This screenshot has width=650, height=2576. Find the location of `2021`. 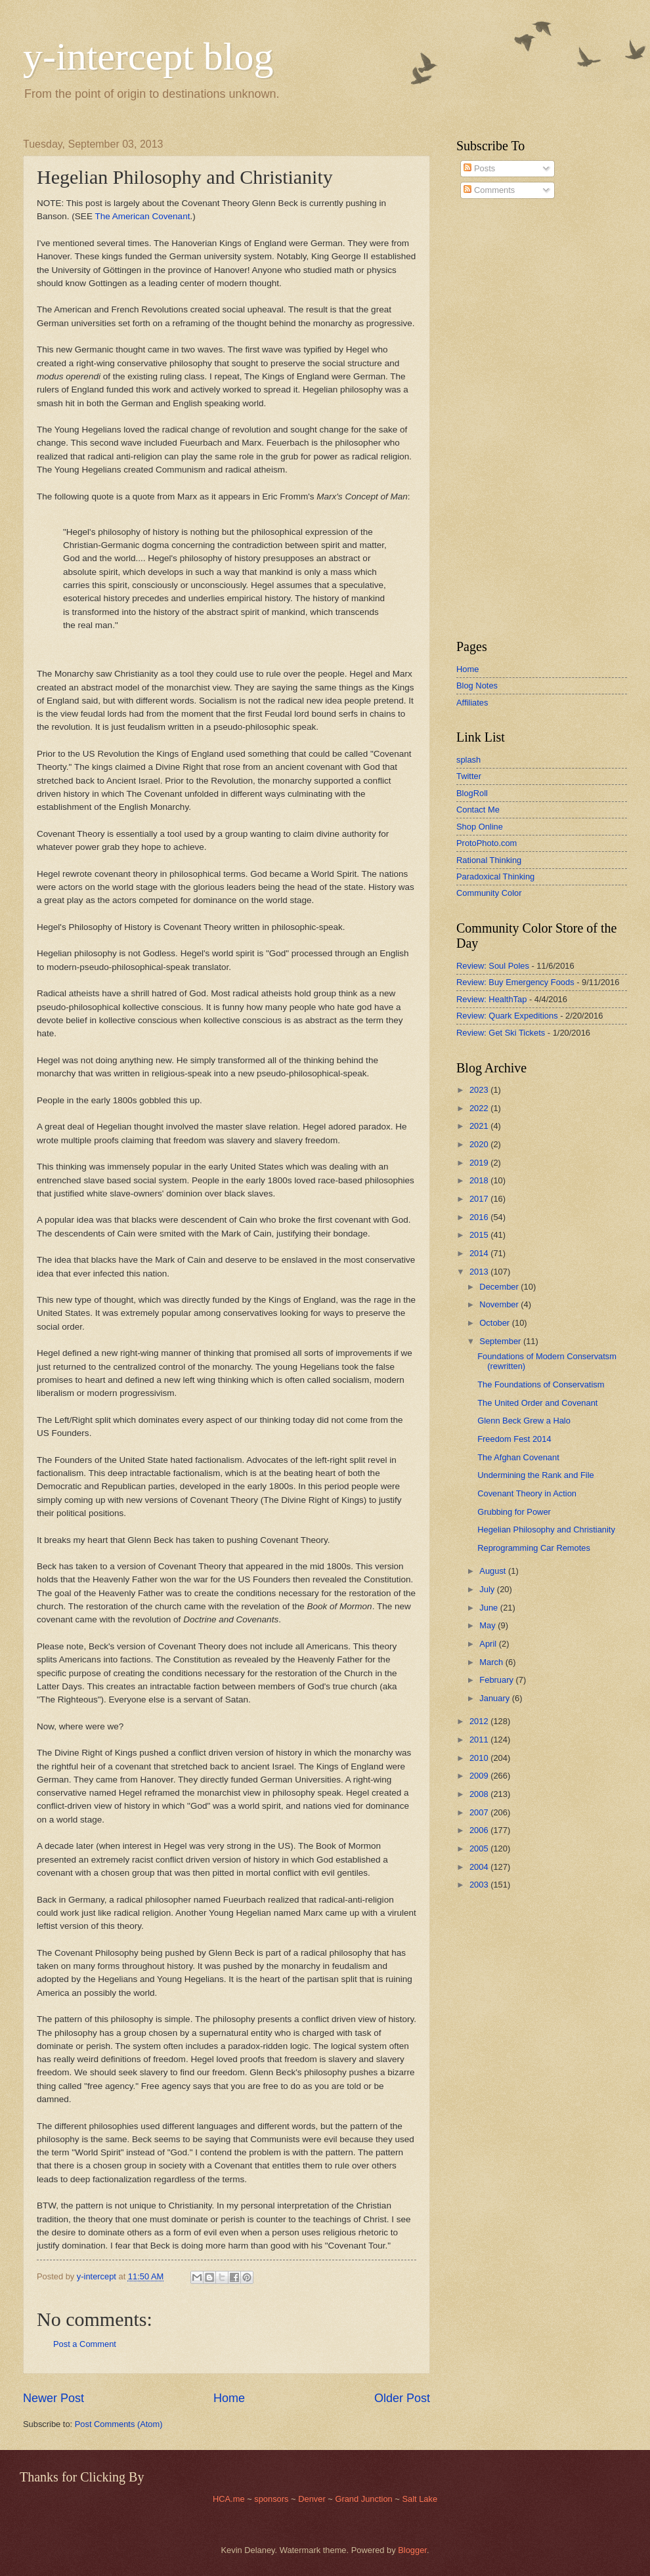

2021 is located at coordinates (479, 1126).